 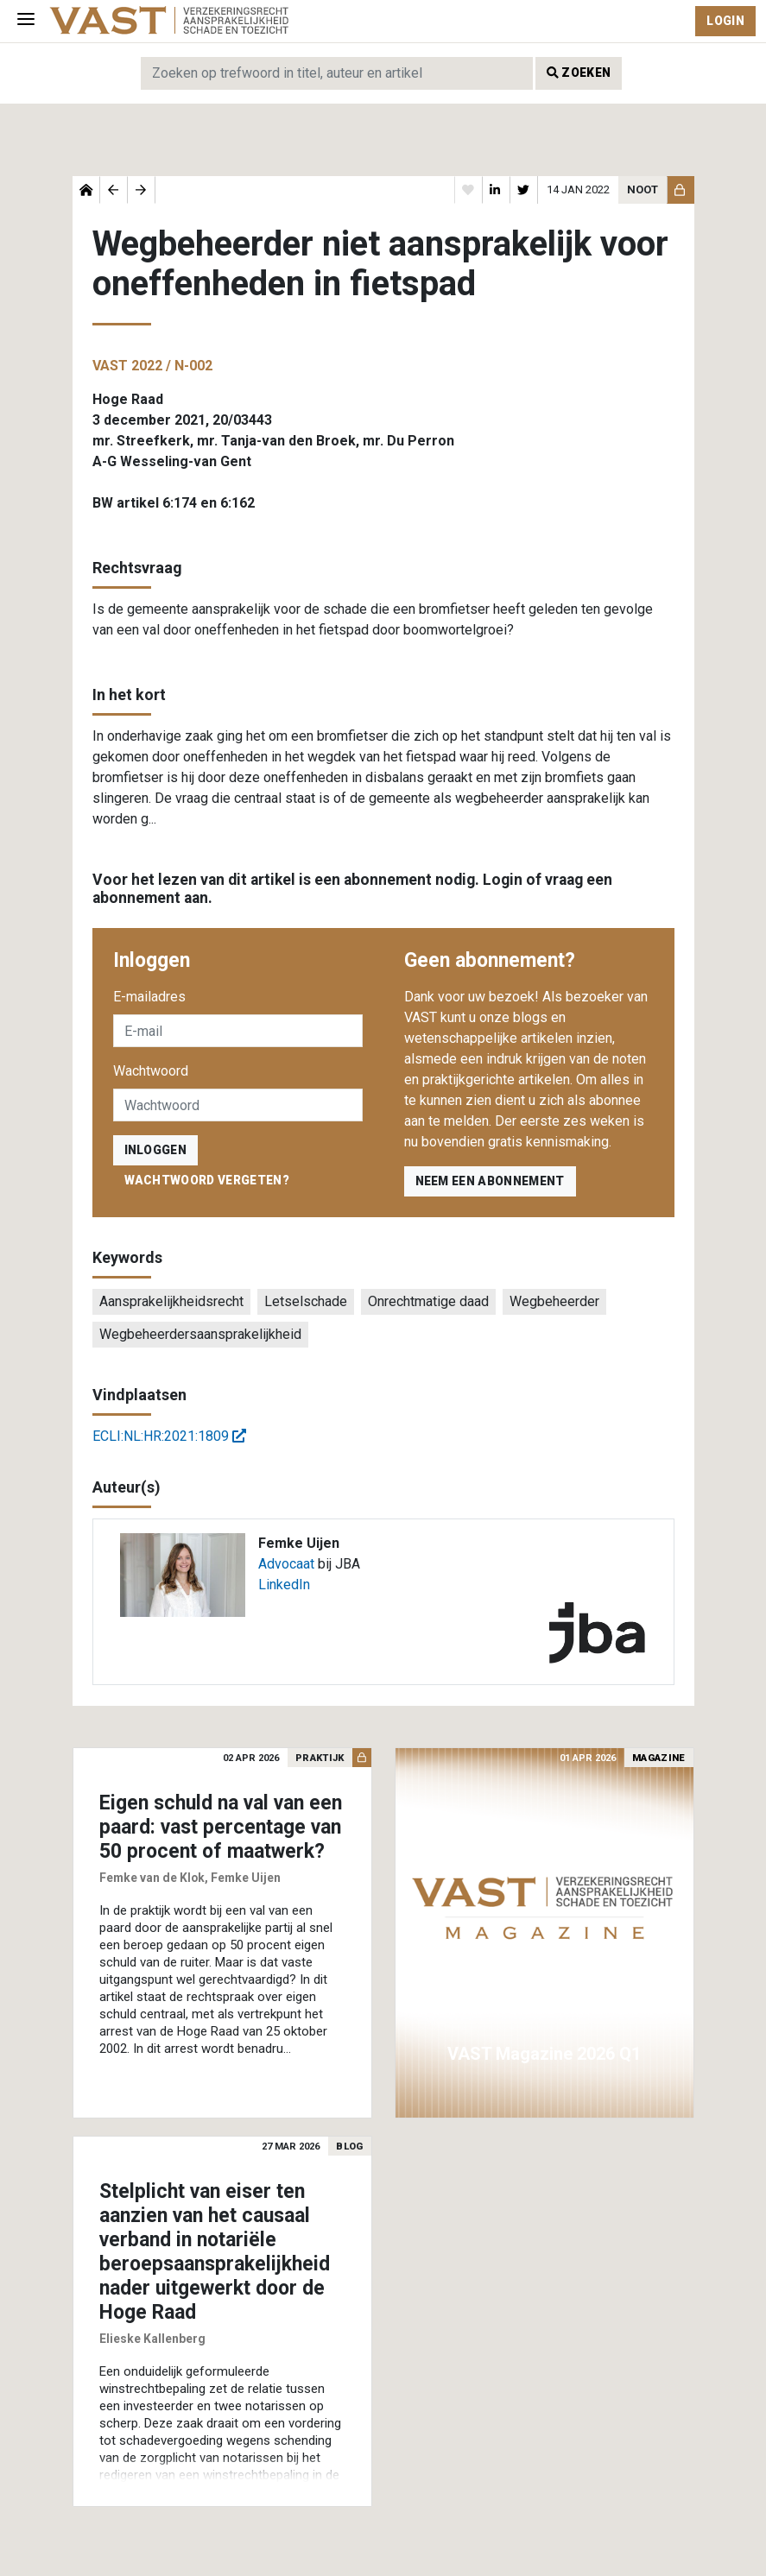 I want to click on ECLI:NL:HR:2021:1809, so click(x=169, y=1436).